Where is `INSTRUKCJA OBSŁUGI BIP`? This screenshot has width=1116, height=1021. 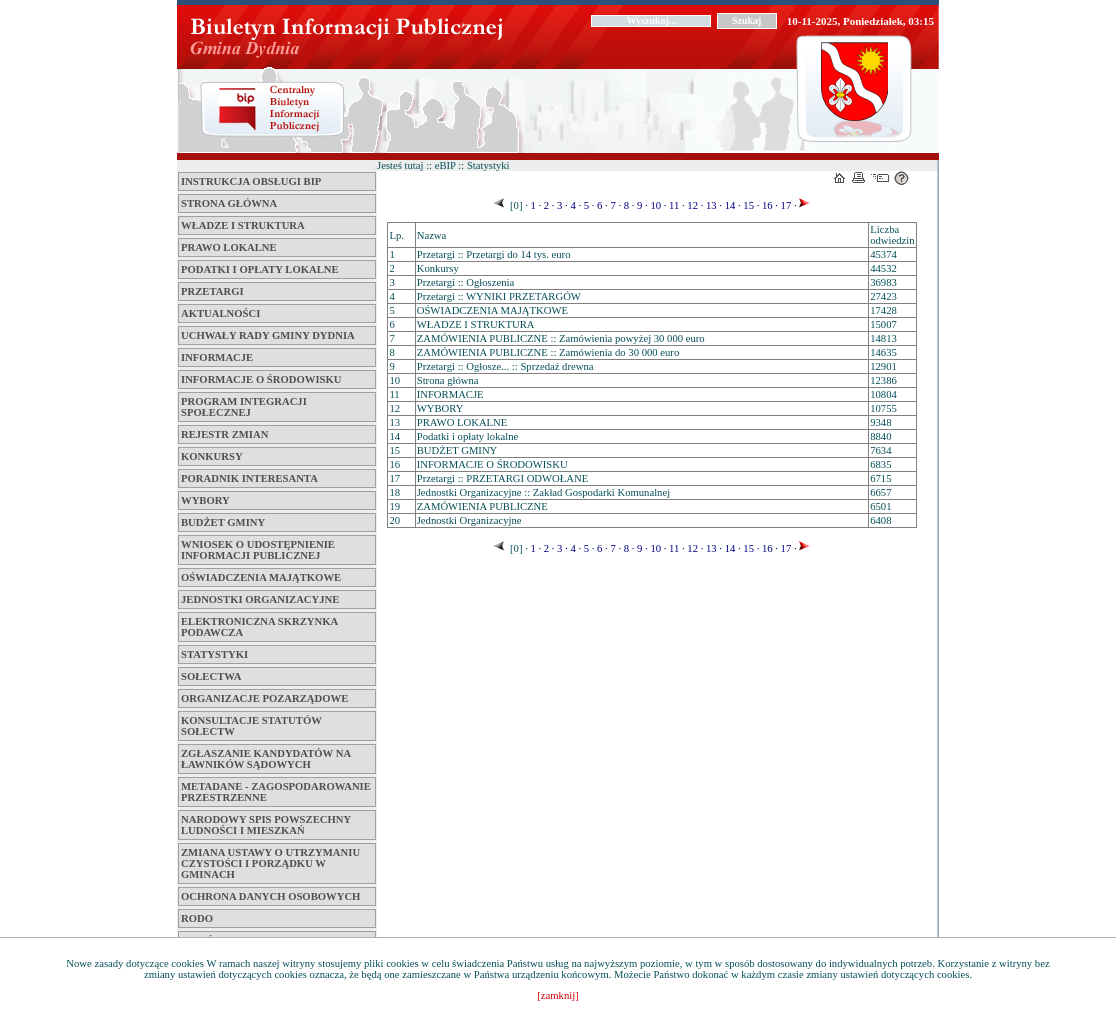
INSTRUKCJA OBSŁUGI BIP is located at coordinates (251, 181).